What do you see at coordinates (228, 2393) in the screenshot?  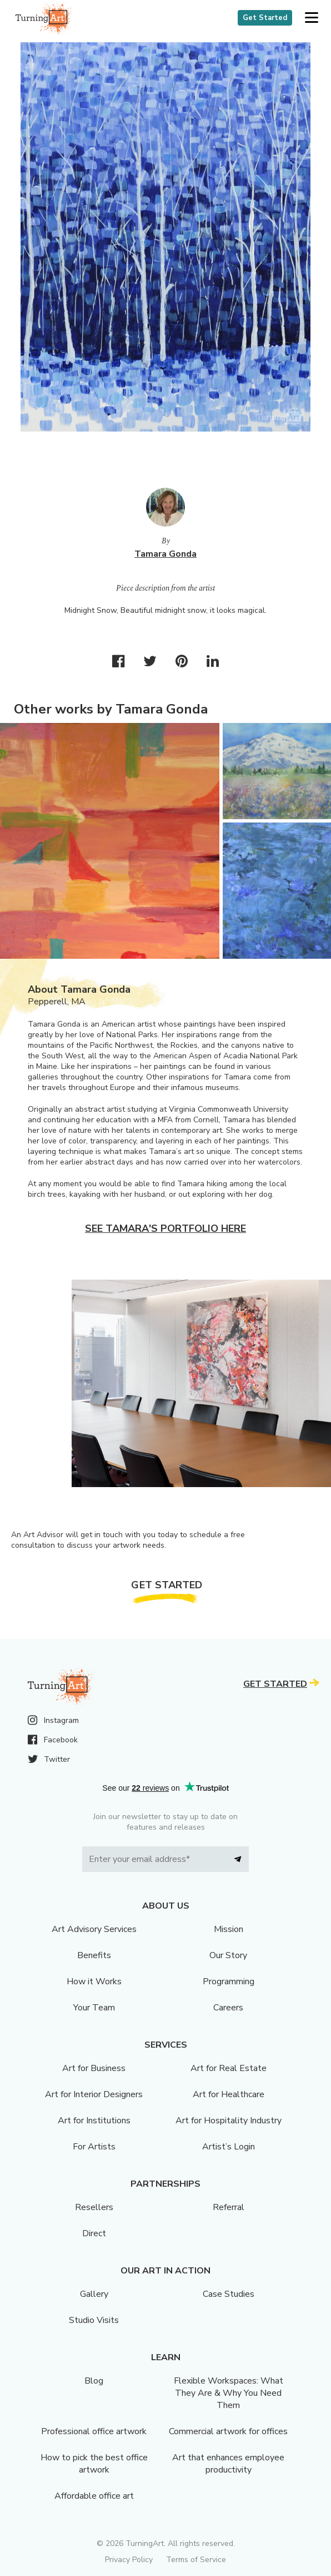 I see `Flexible Workspaces: What They Are & Why You Need Them` at bounding box center [228, 2393].